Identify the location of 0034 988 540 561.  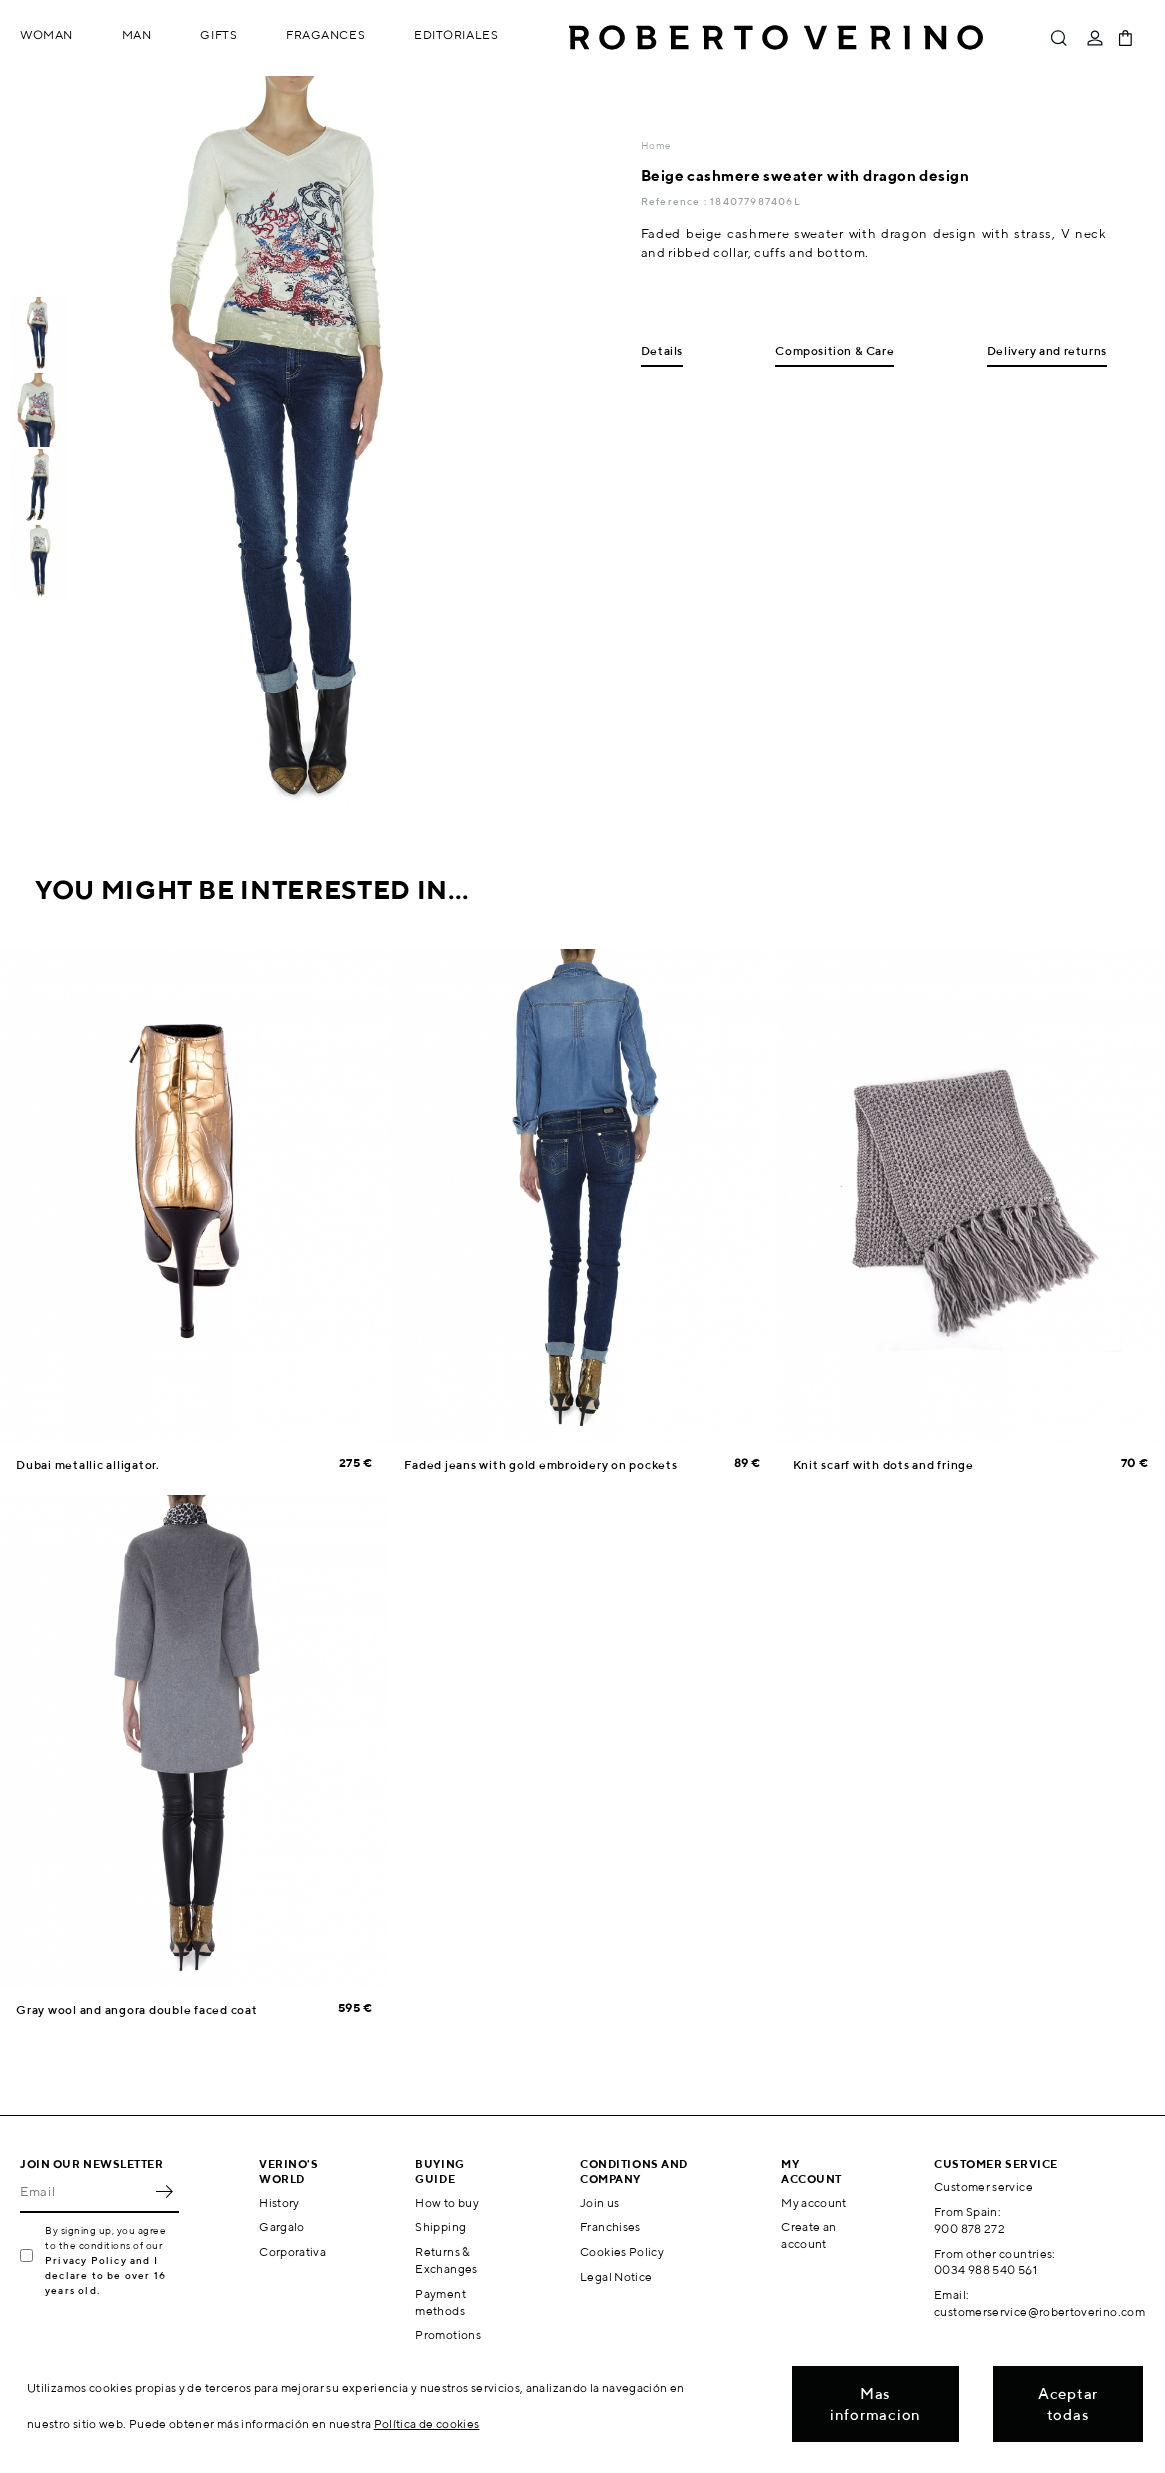
(985, 2269).